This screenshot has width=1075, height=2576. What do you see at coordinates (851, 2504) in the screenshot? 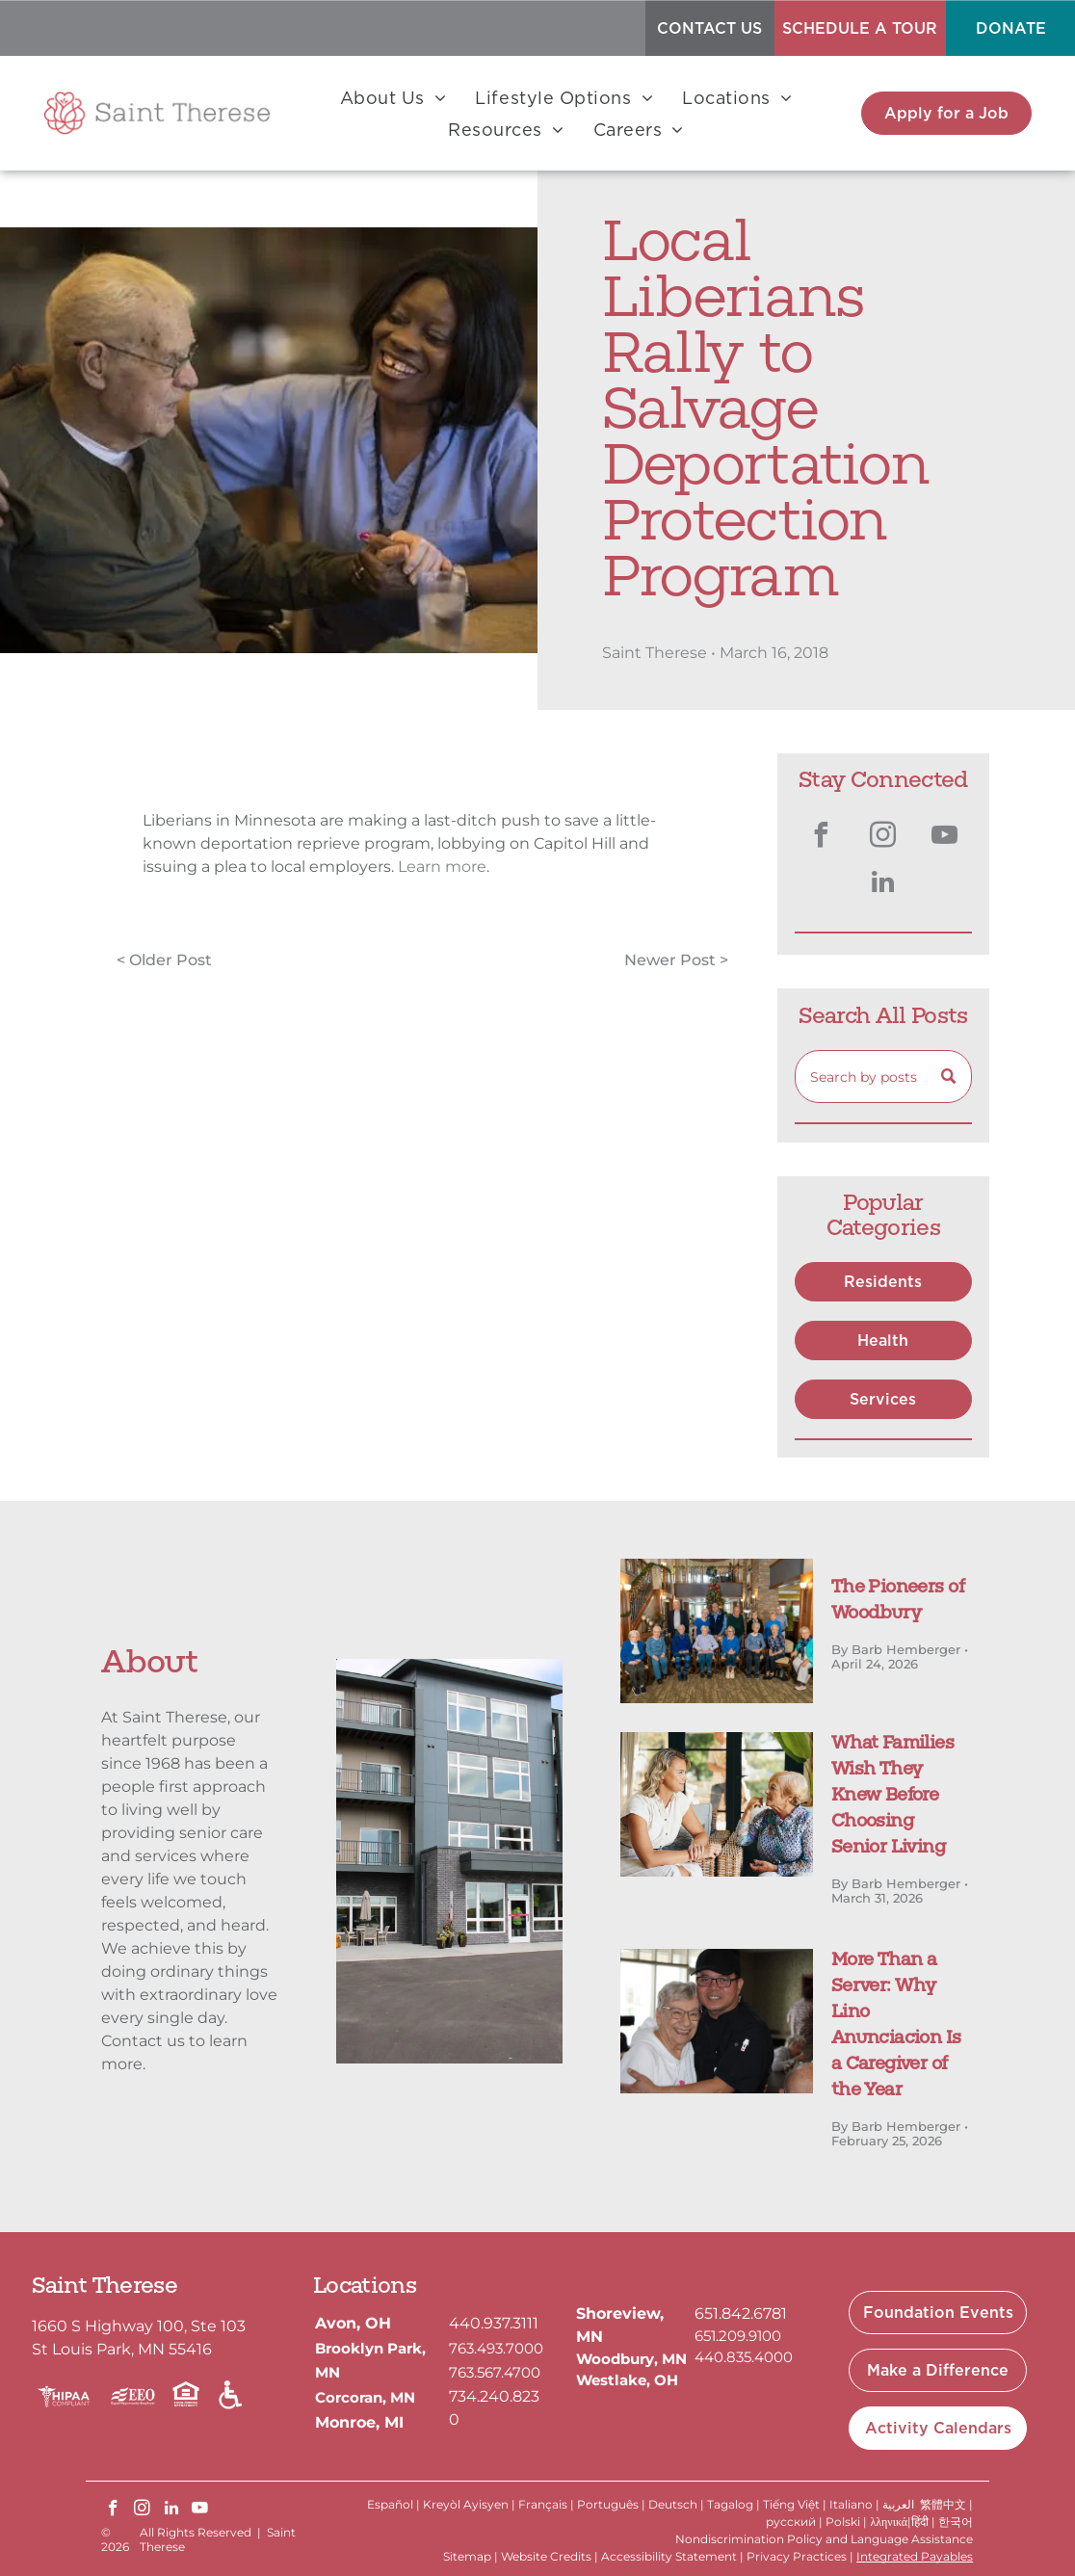
I see `Italiano` at bounding box center [851, 2504].